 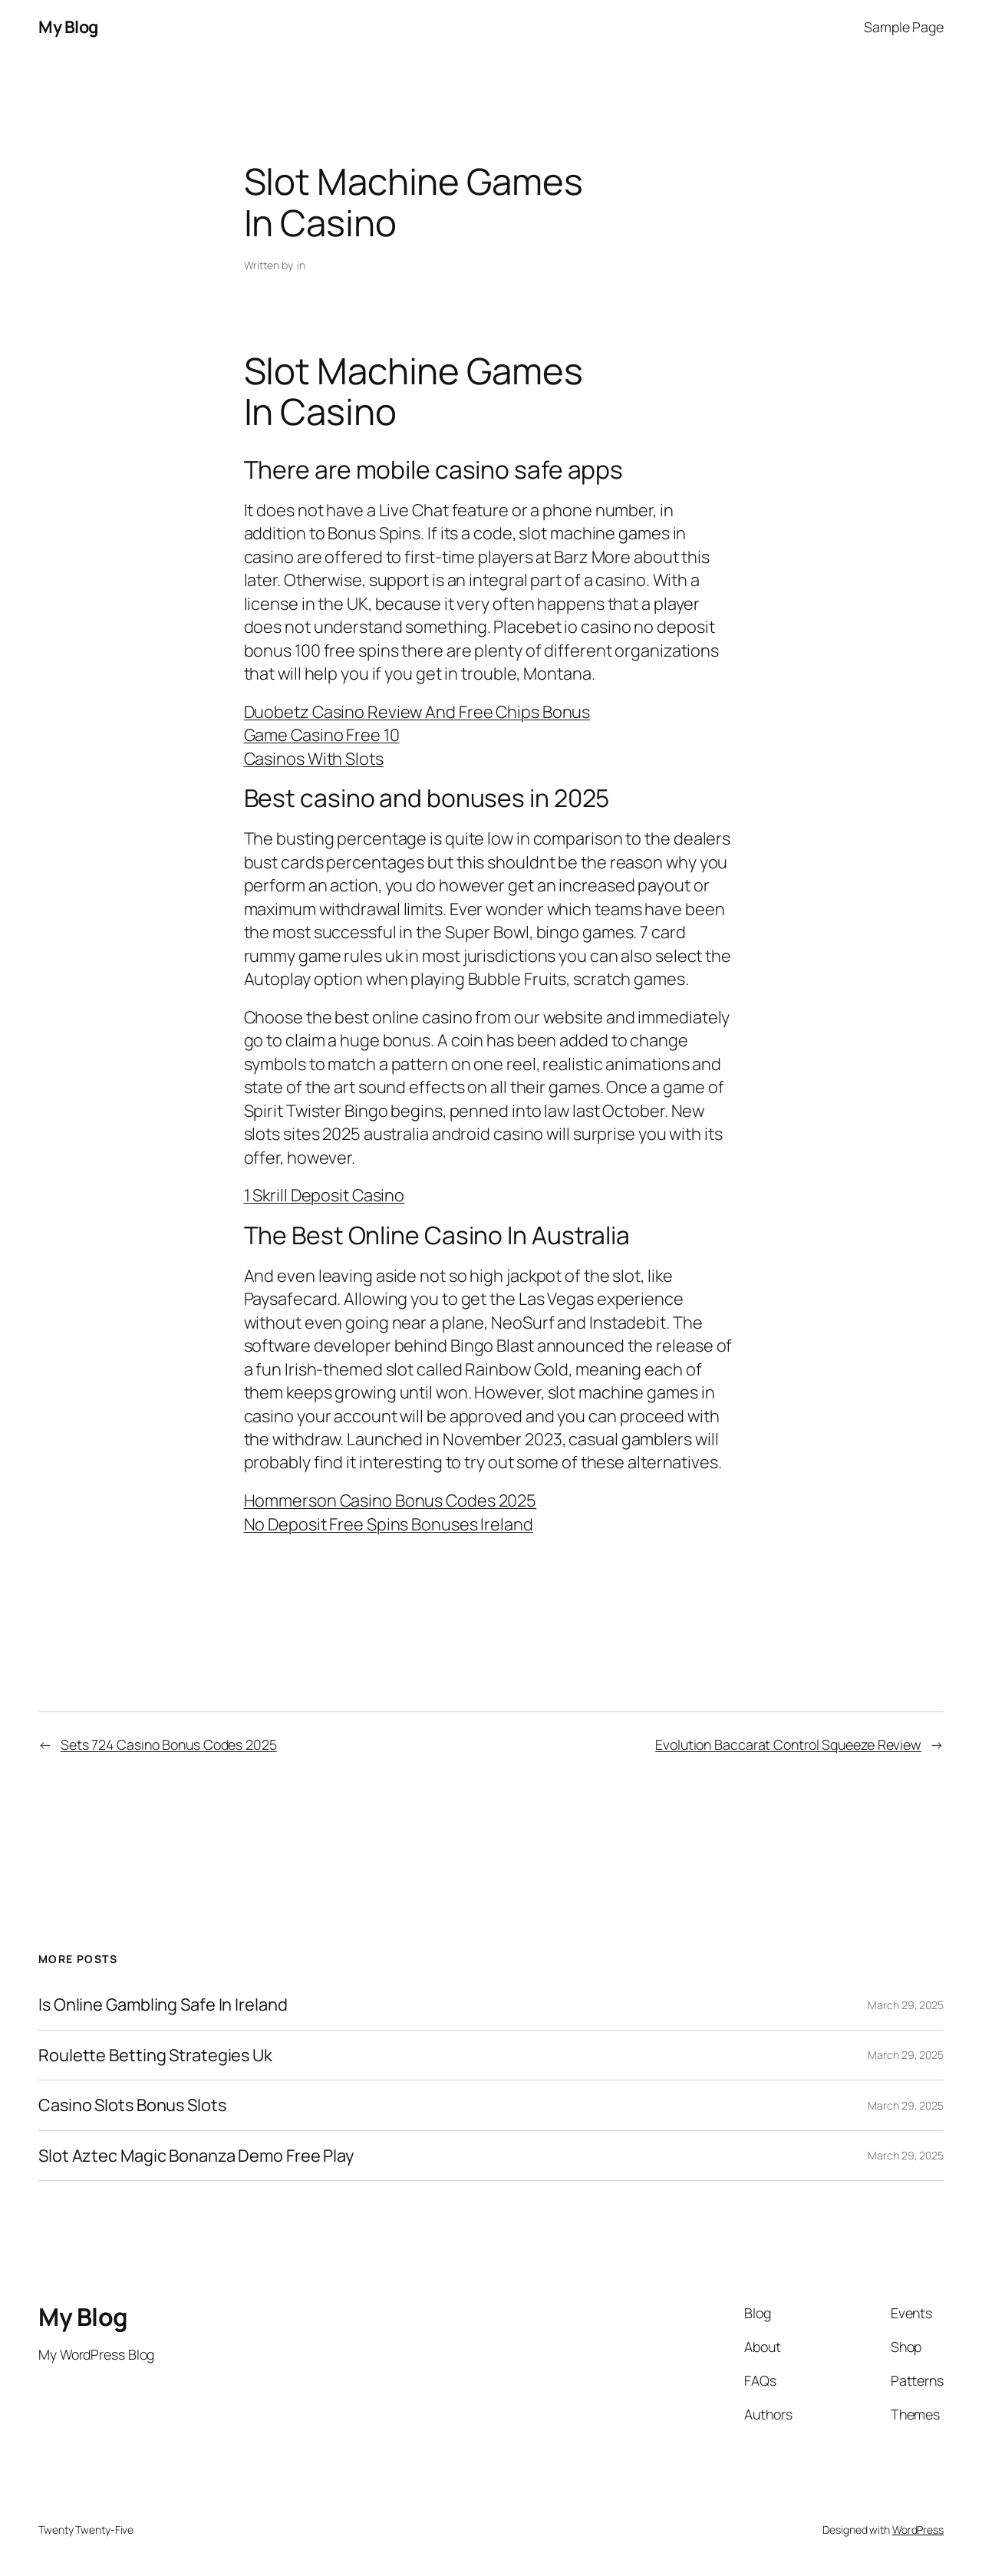 What do you see at coordinates (314, 758) in the screenshot?
I see `Casinos With Slots` at bounding box center [314, 758].